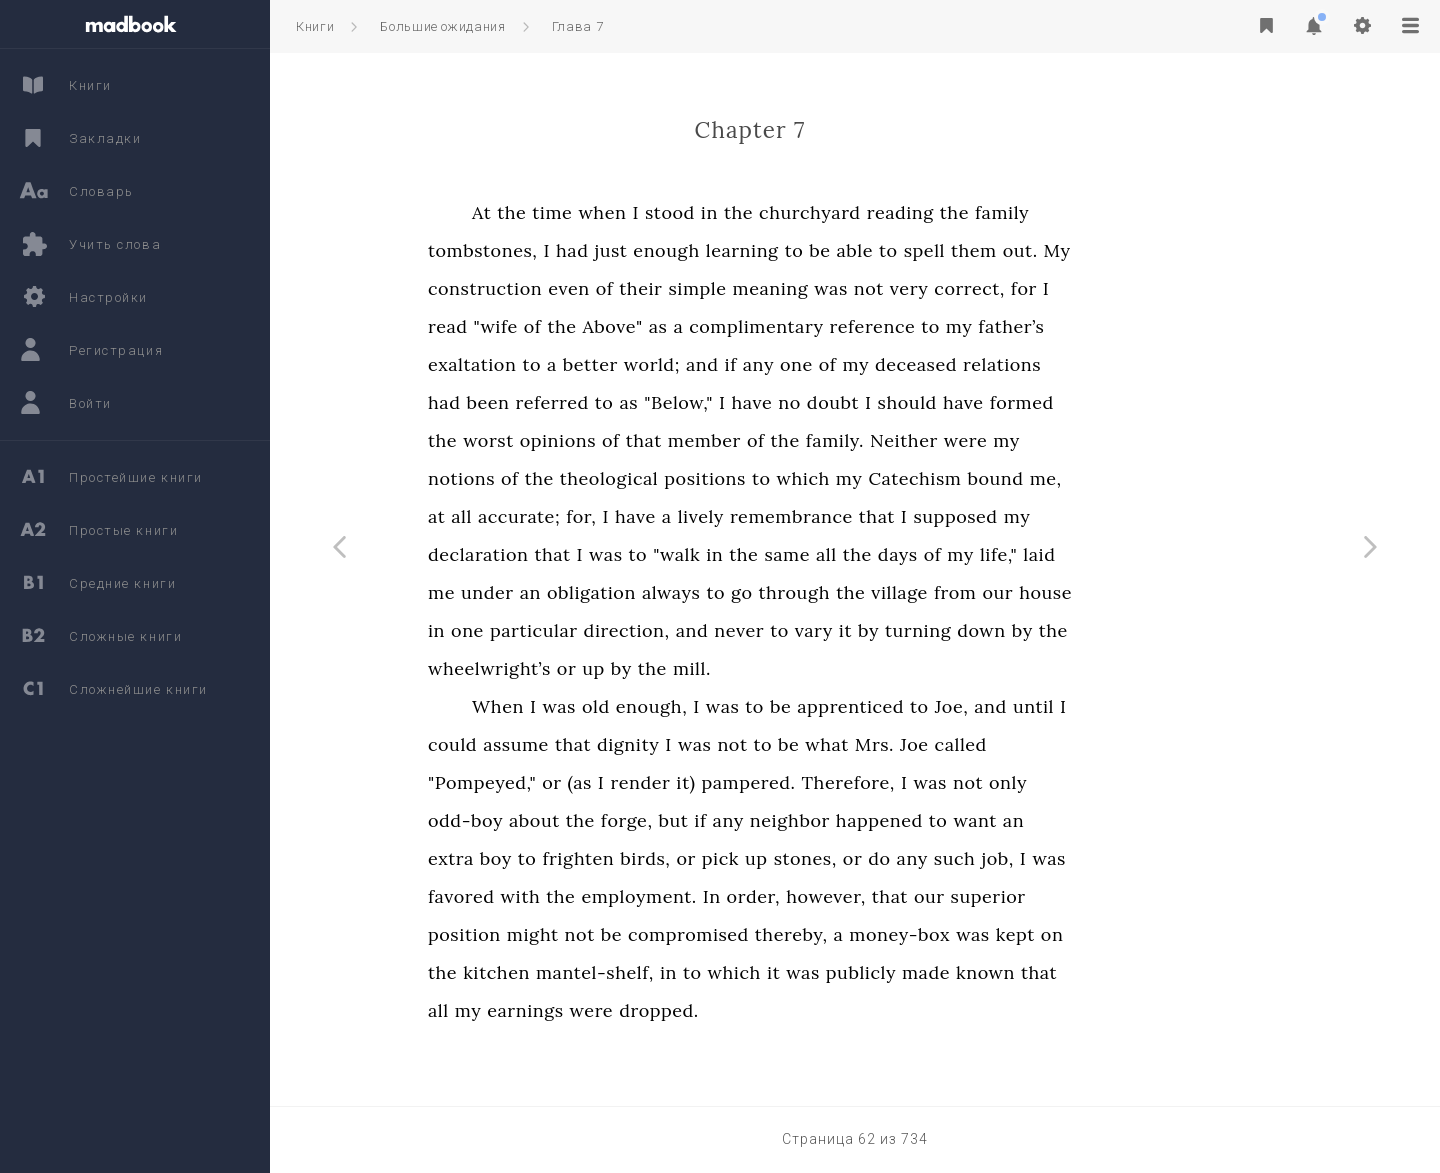  I want to click on learning, so click(852, 250).